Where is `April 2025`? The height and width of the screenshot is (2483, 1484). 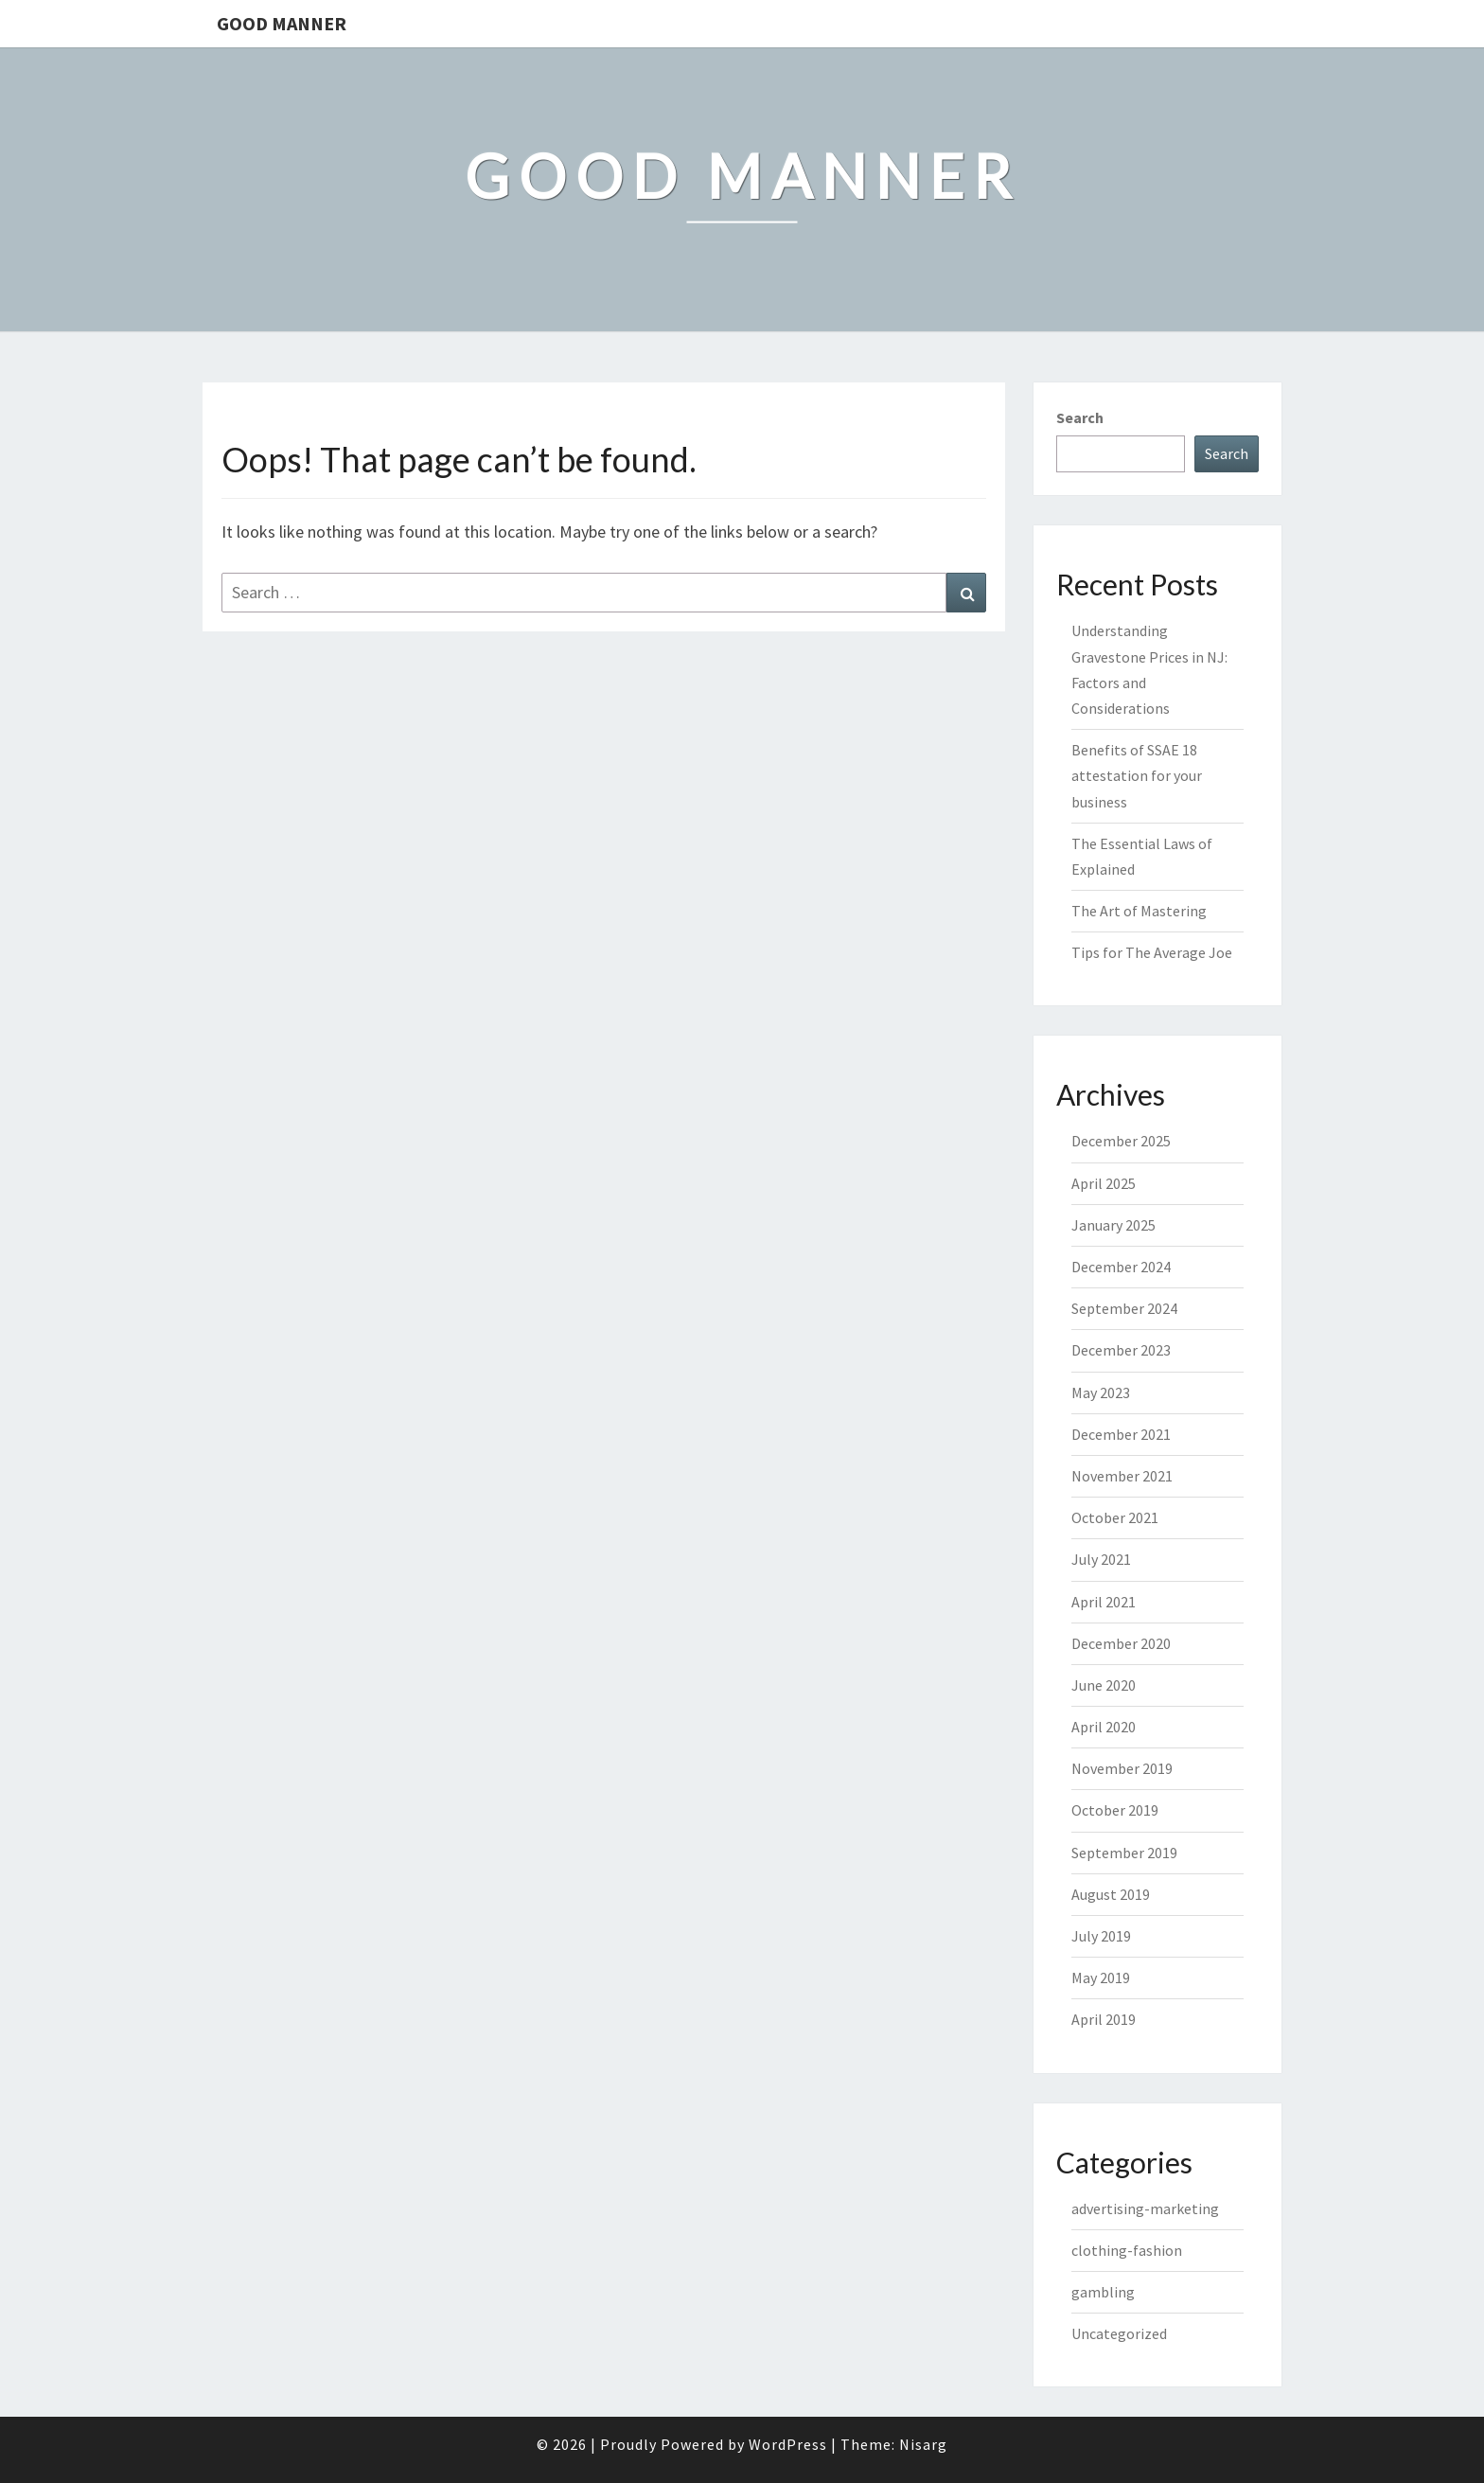 April 2025 is located at coordinates (1103, 1183).